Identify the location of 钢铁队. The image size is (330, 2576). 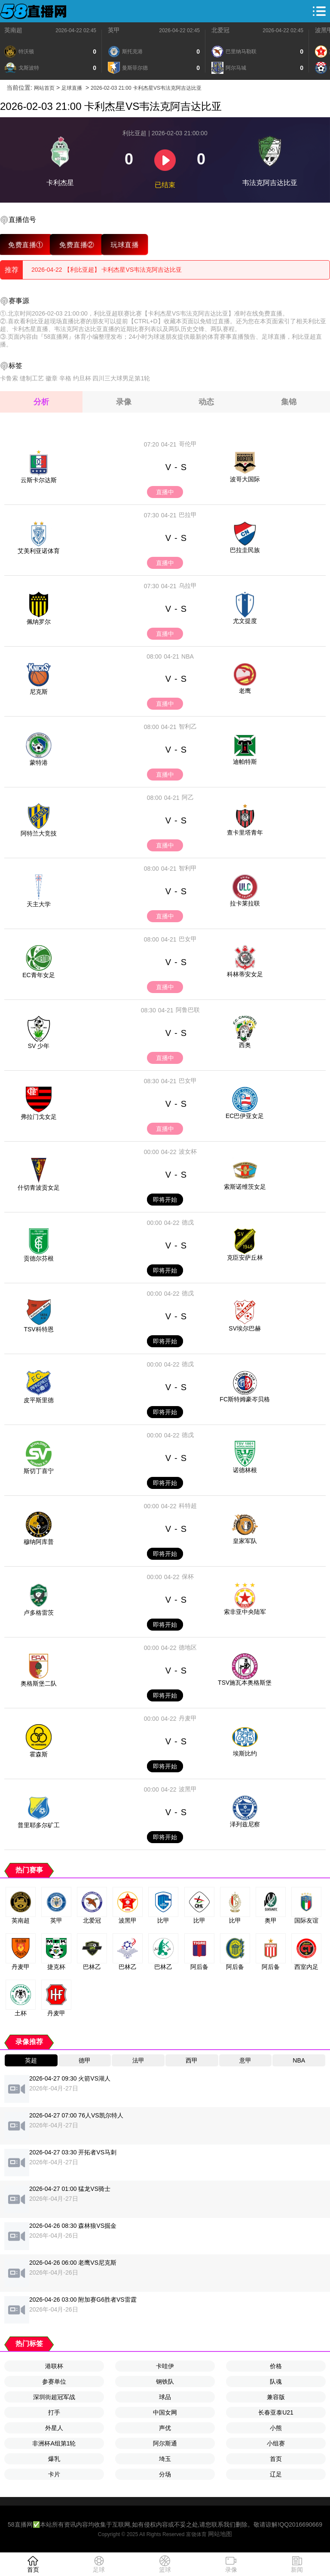
(165, 2381).